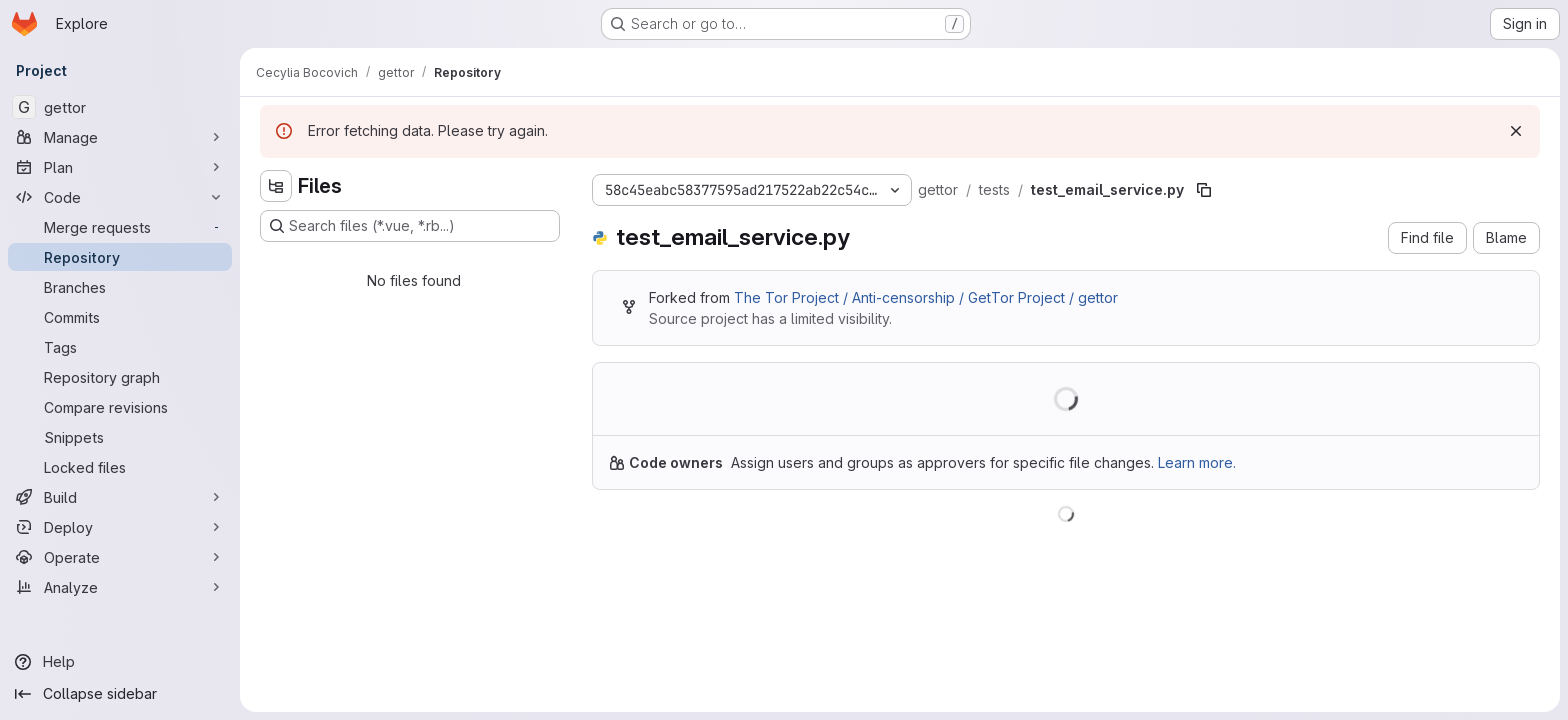  What do you see at coordinates (120, 377) in the screenshot?
I see `[Repository graph]` at bounding box center [120, 377].